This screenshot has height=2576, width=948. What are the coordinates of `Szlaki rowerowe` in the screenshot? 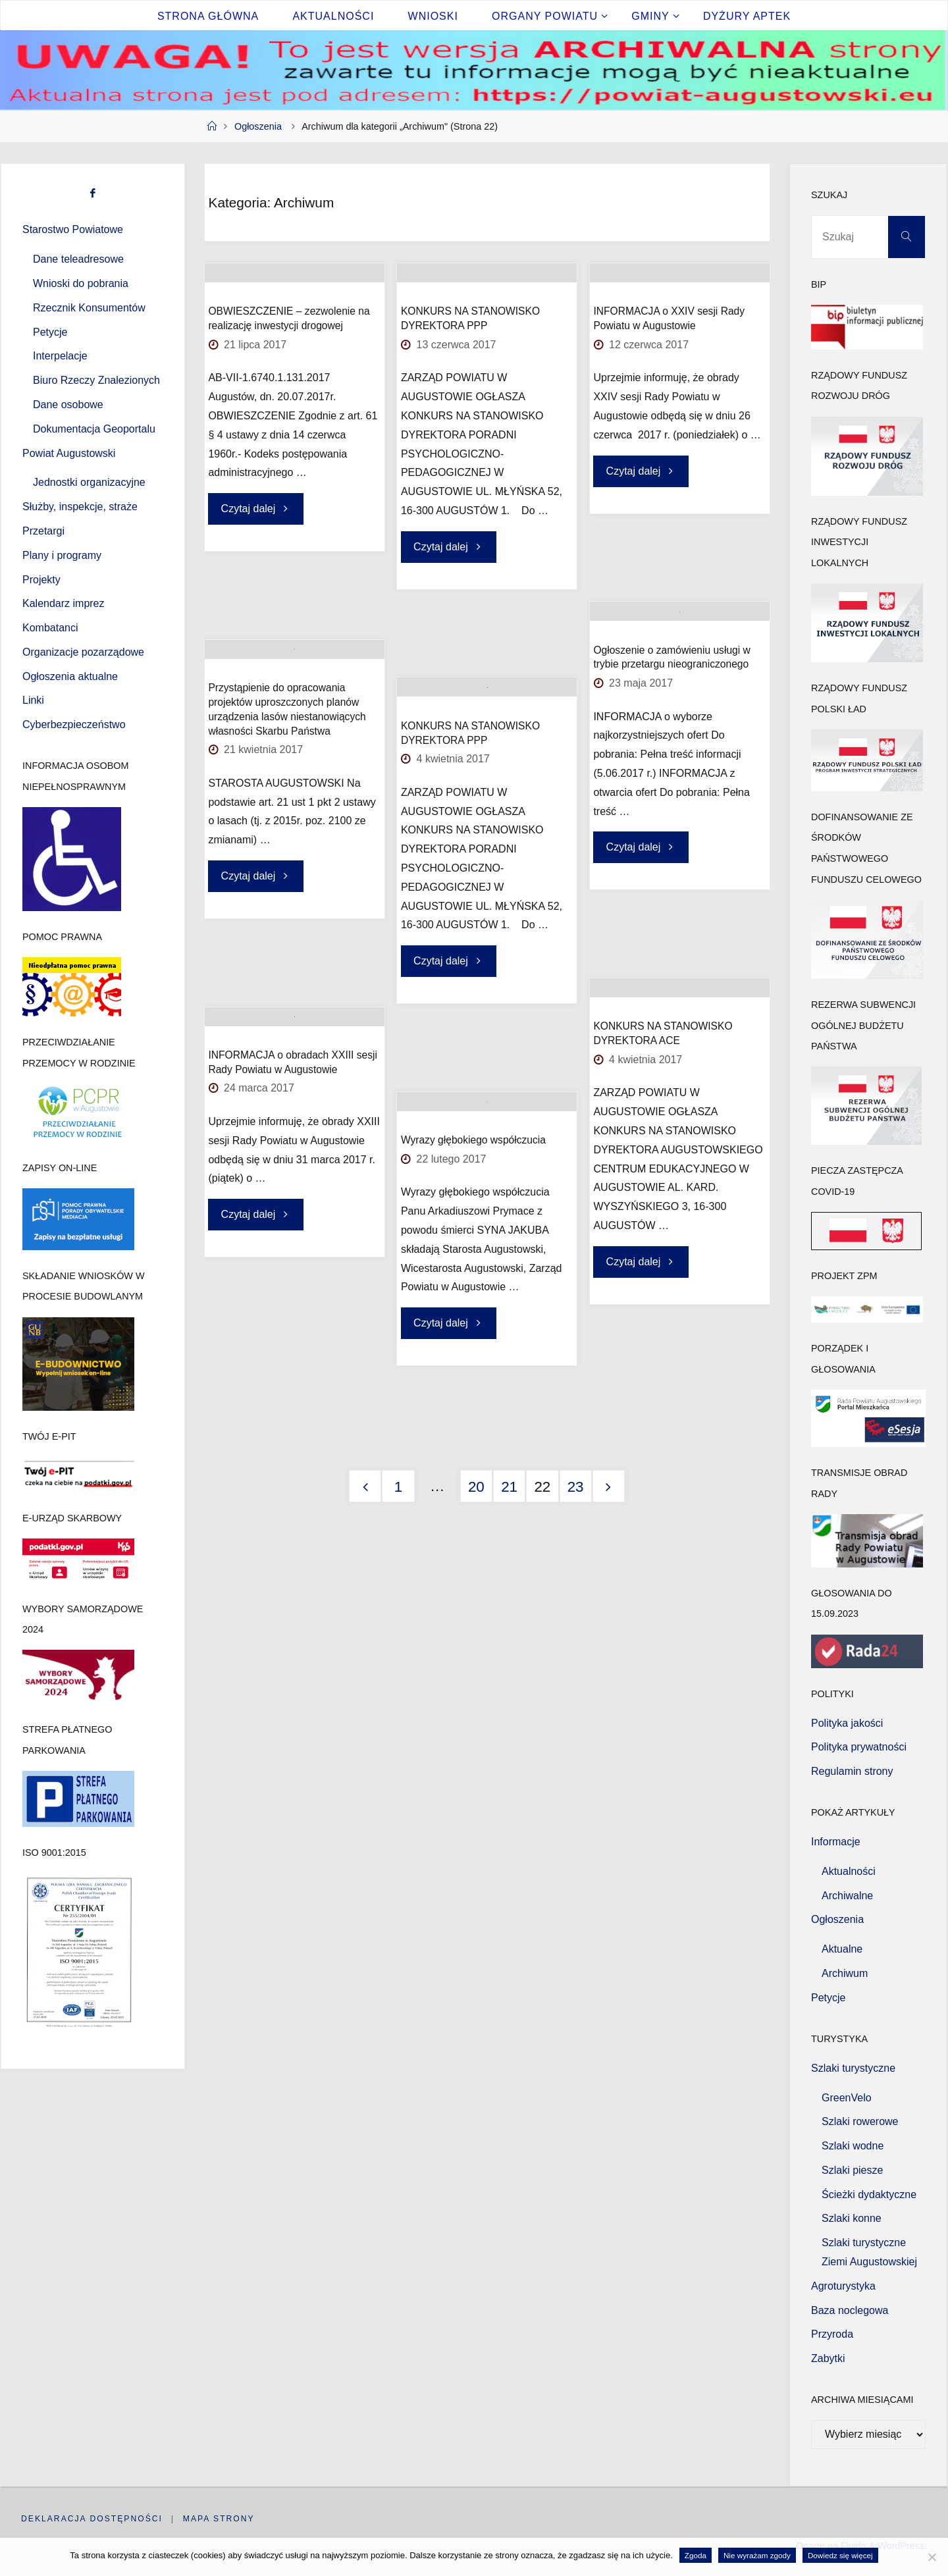 It's located at (860, 2121).